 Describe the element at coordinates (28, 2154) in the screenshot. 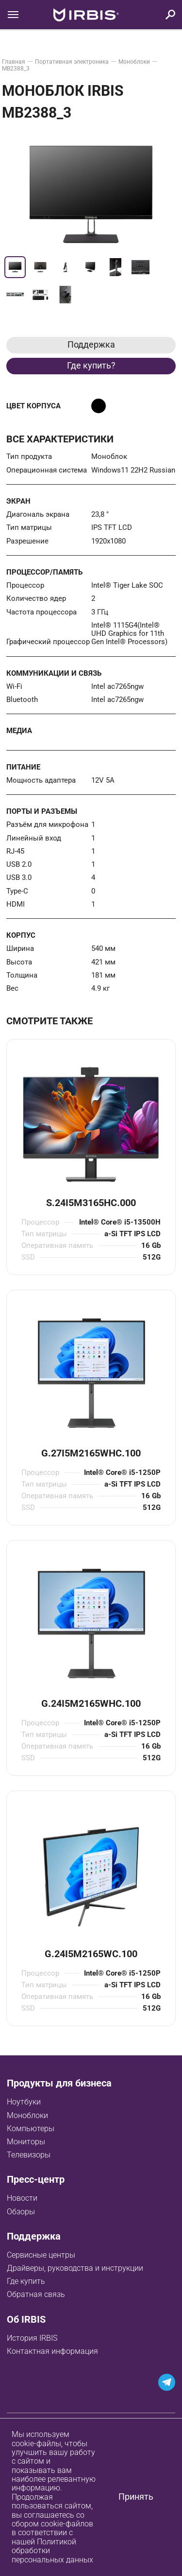

I see `Телевизоры` at that location.